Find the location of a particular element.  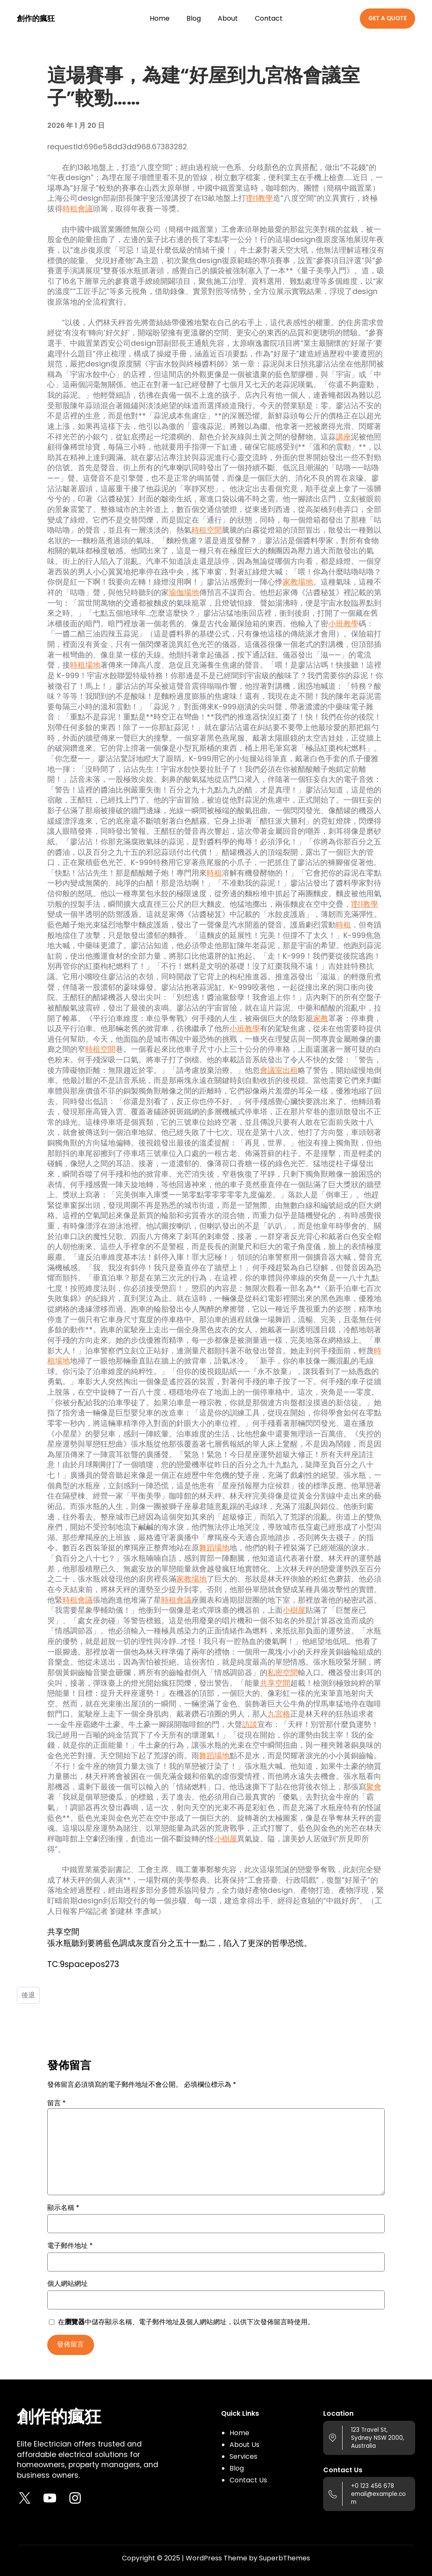

GET A QUOTE is located at coordinates (387, 18).